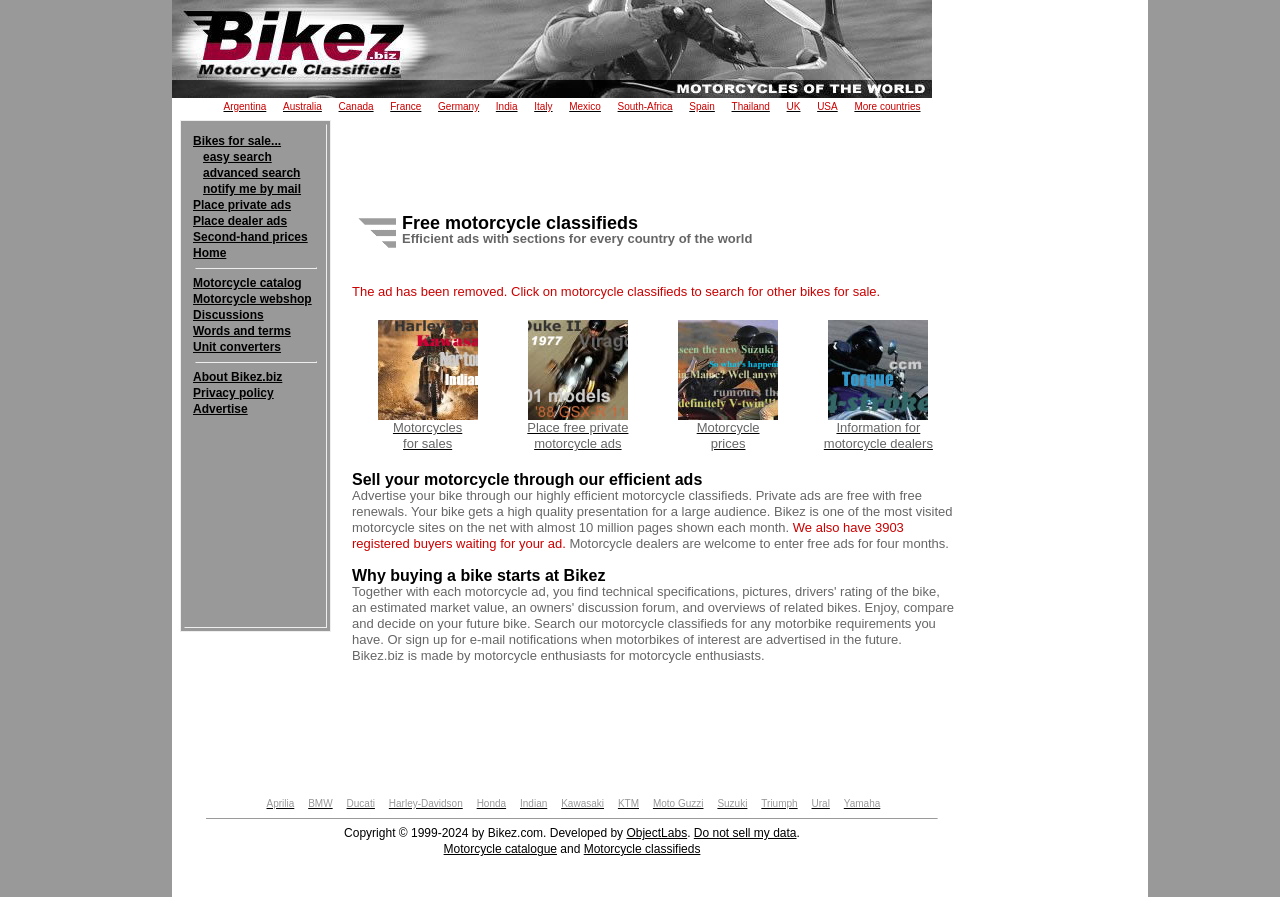 Image resolution: width=1280 pixels, height=897 pixels. I want to click on advanced search, so click(251, 173).